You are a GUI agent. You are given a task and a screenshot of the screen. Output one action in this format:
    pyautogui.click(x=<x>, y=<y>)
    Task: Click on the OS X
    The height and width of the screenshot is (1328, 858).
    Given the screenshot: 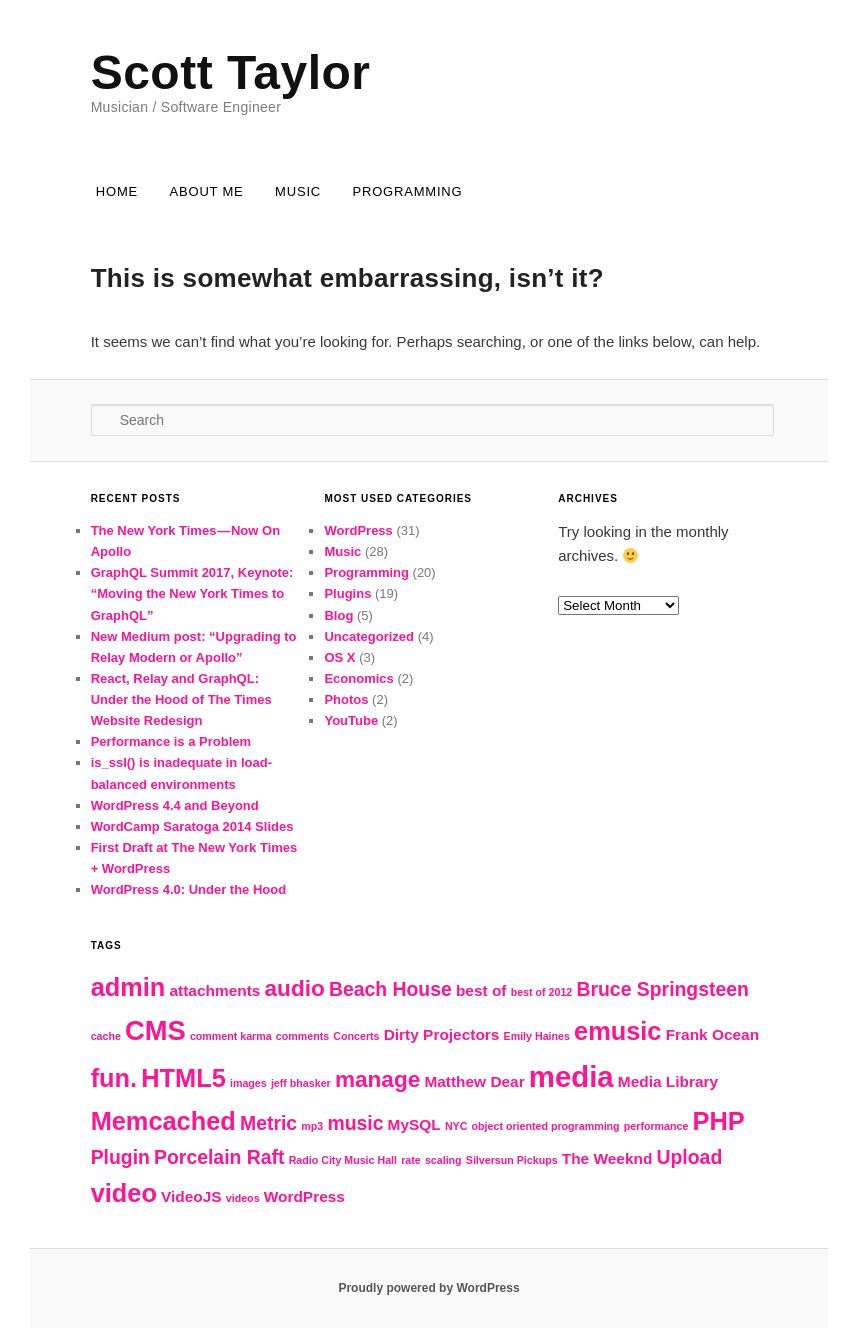 What is the action you would take?
    pyautogui.click(x=339, y=657)
    